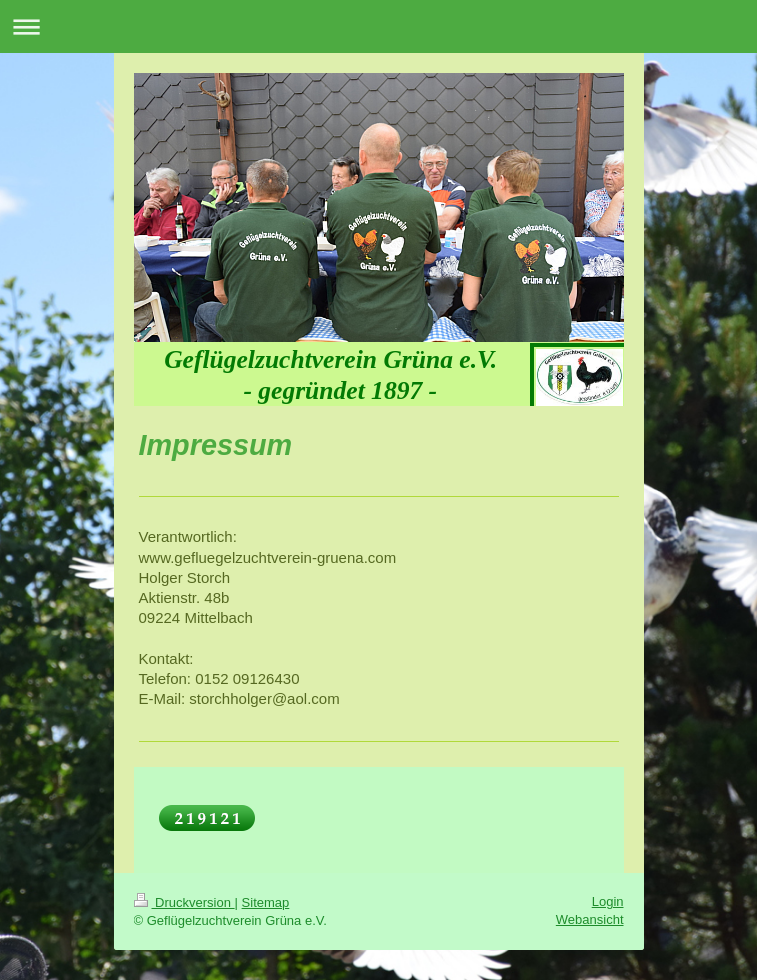 This screenshot has height=980, width=757. I want to click on Druckversion, so click(184, 902).